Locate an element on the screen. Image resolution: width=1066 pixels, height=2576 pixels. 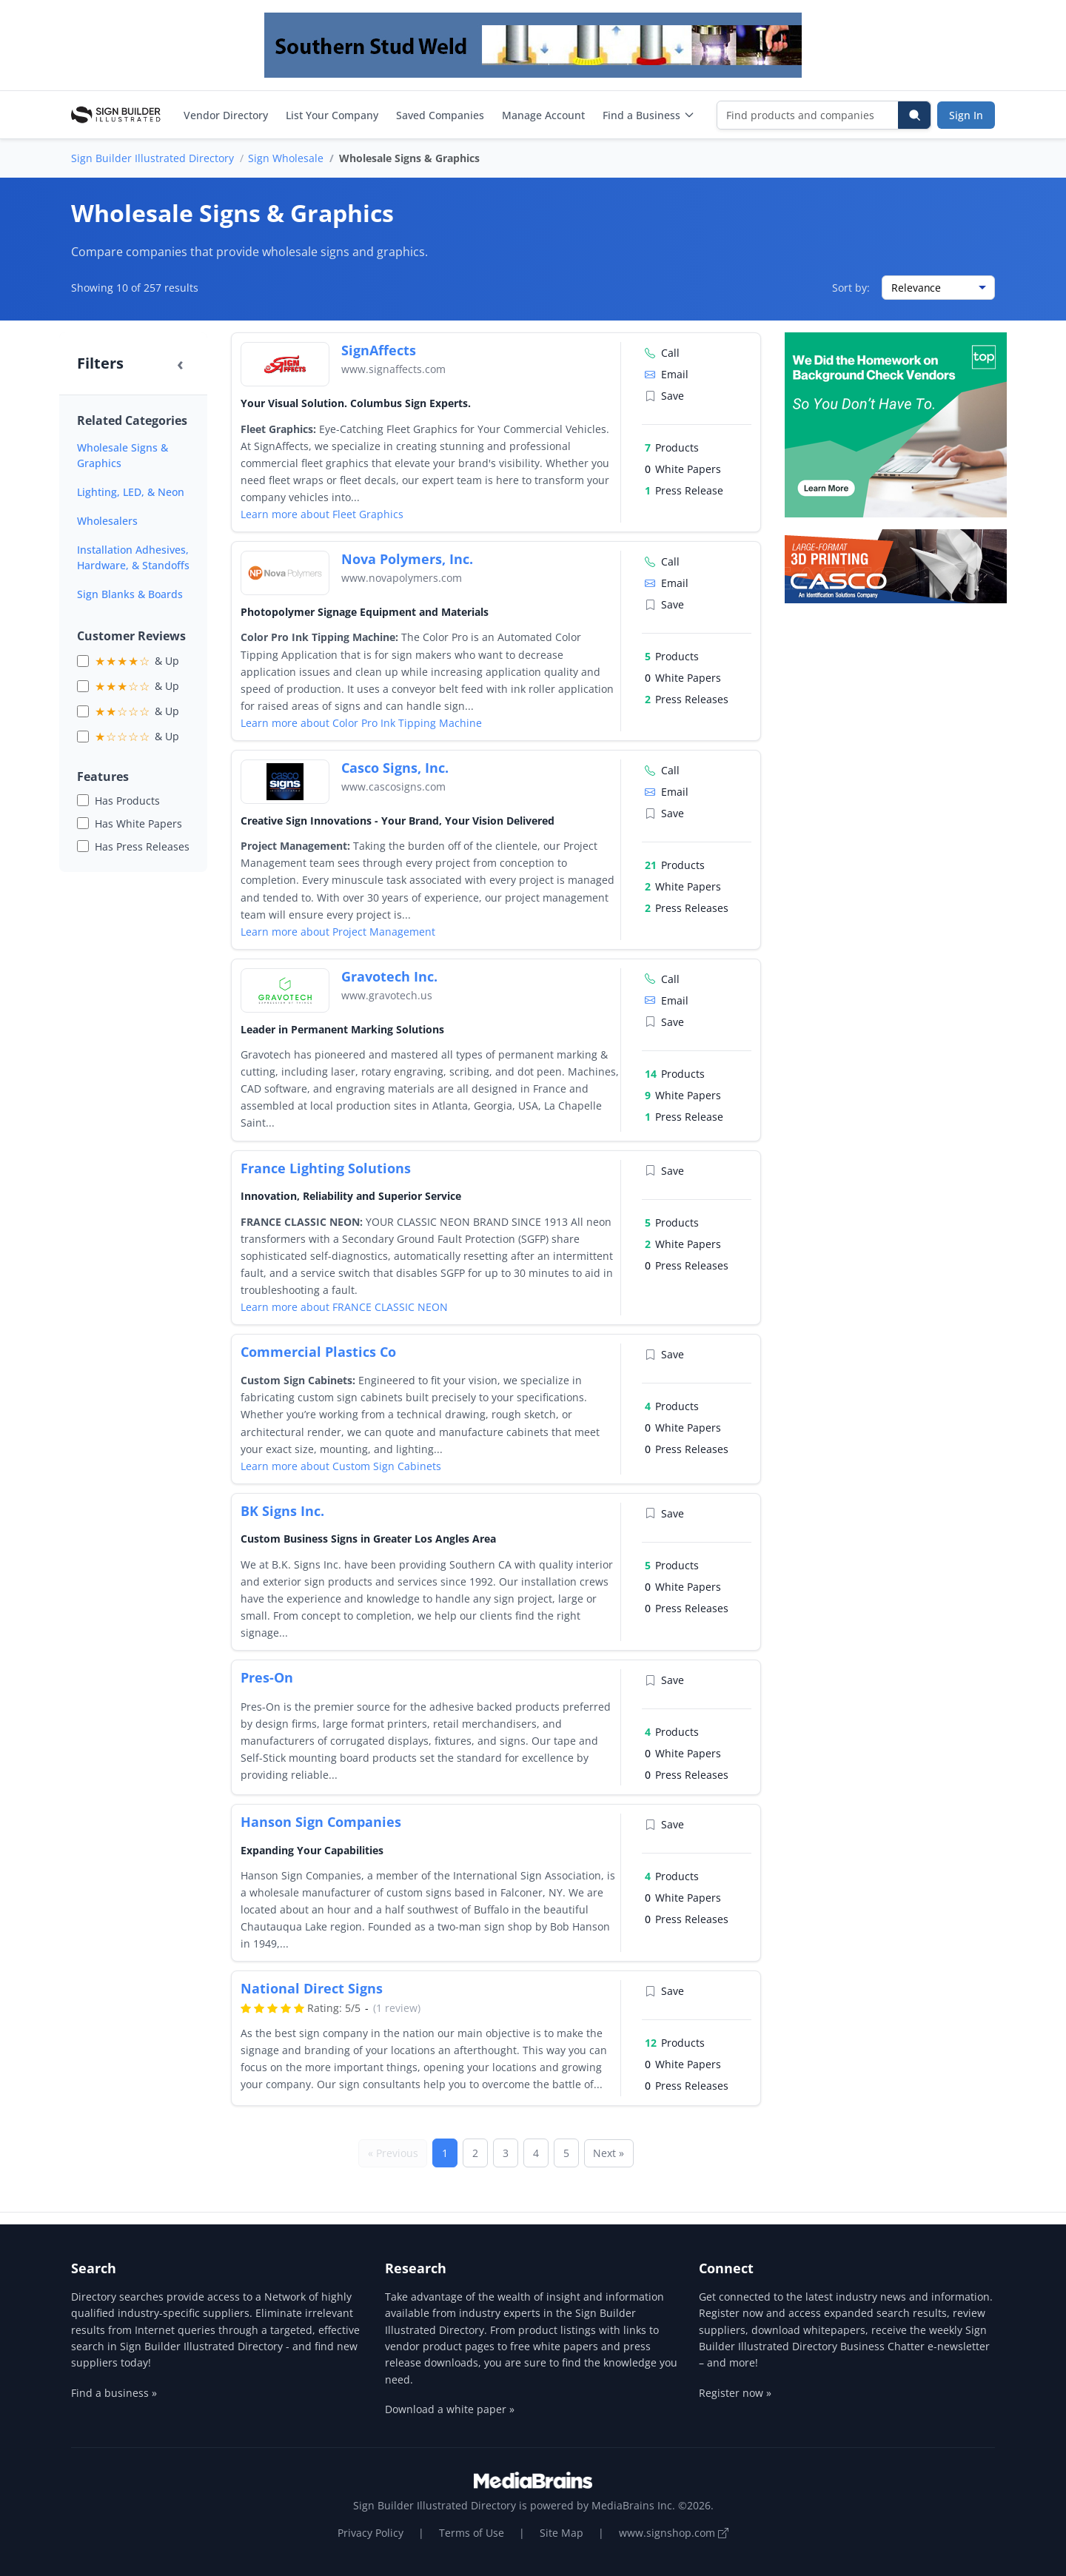
Find a business » is located at coordinates (114, 2393).